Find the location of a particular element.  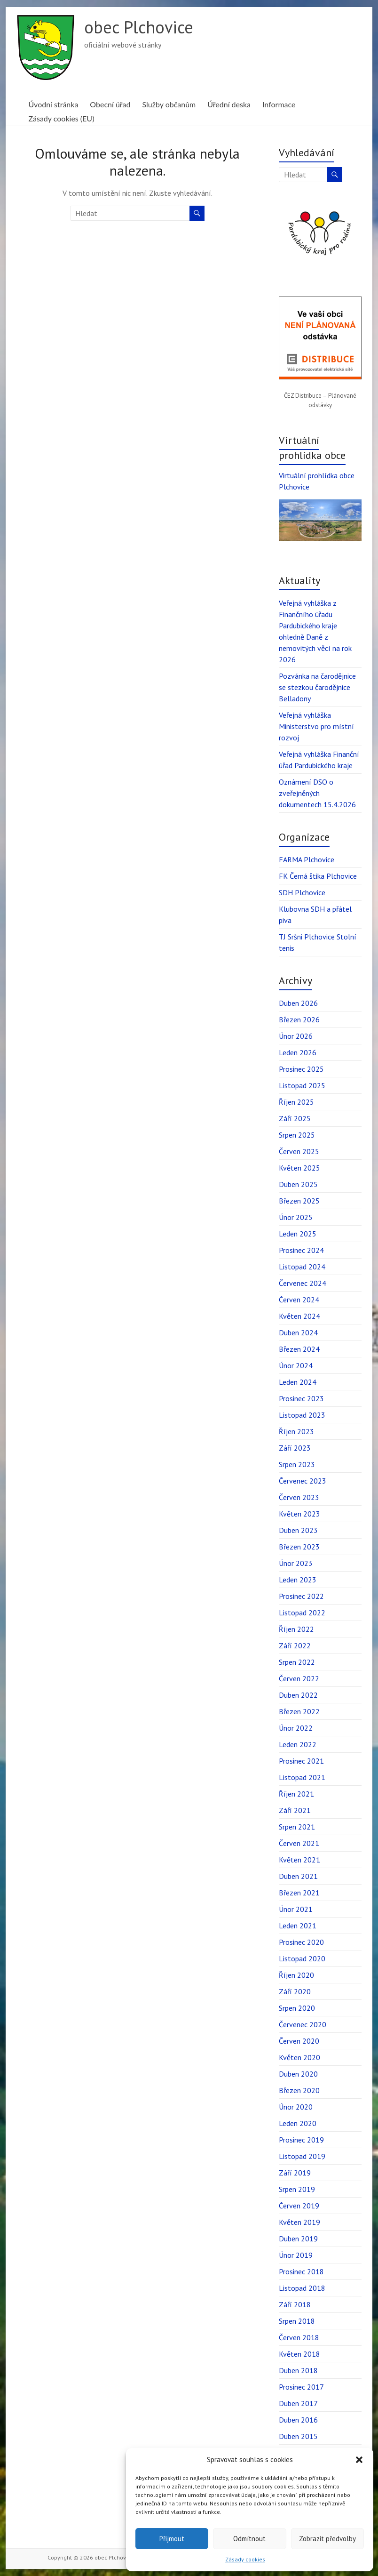

Září 2021 is located at coordinates (295, 1810).